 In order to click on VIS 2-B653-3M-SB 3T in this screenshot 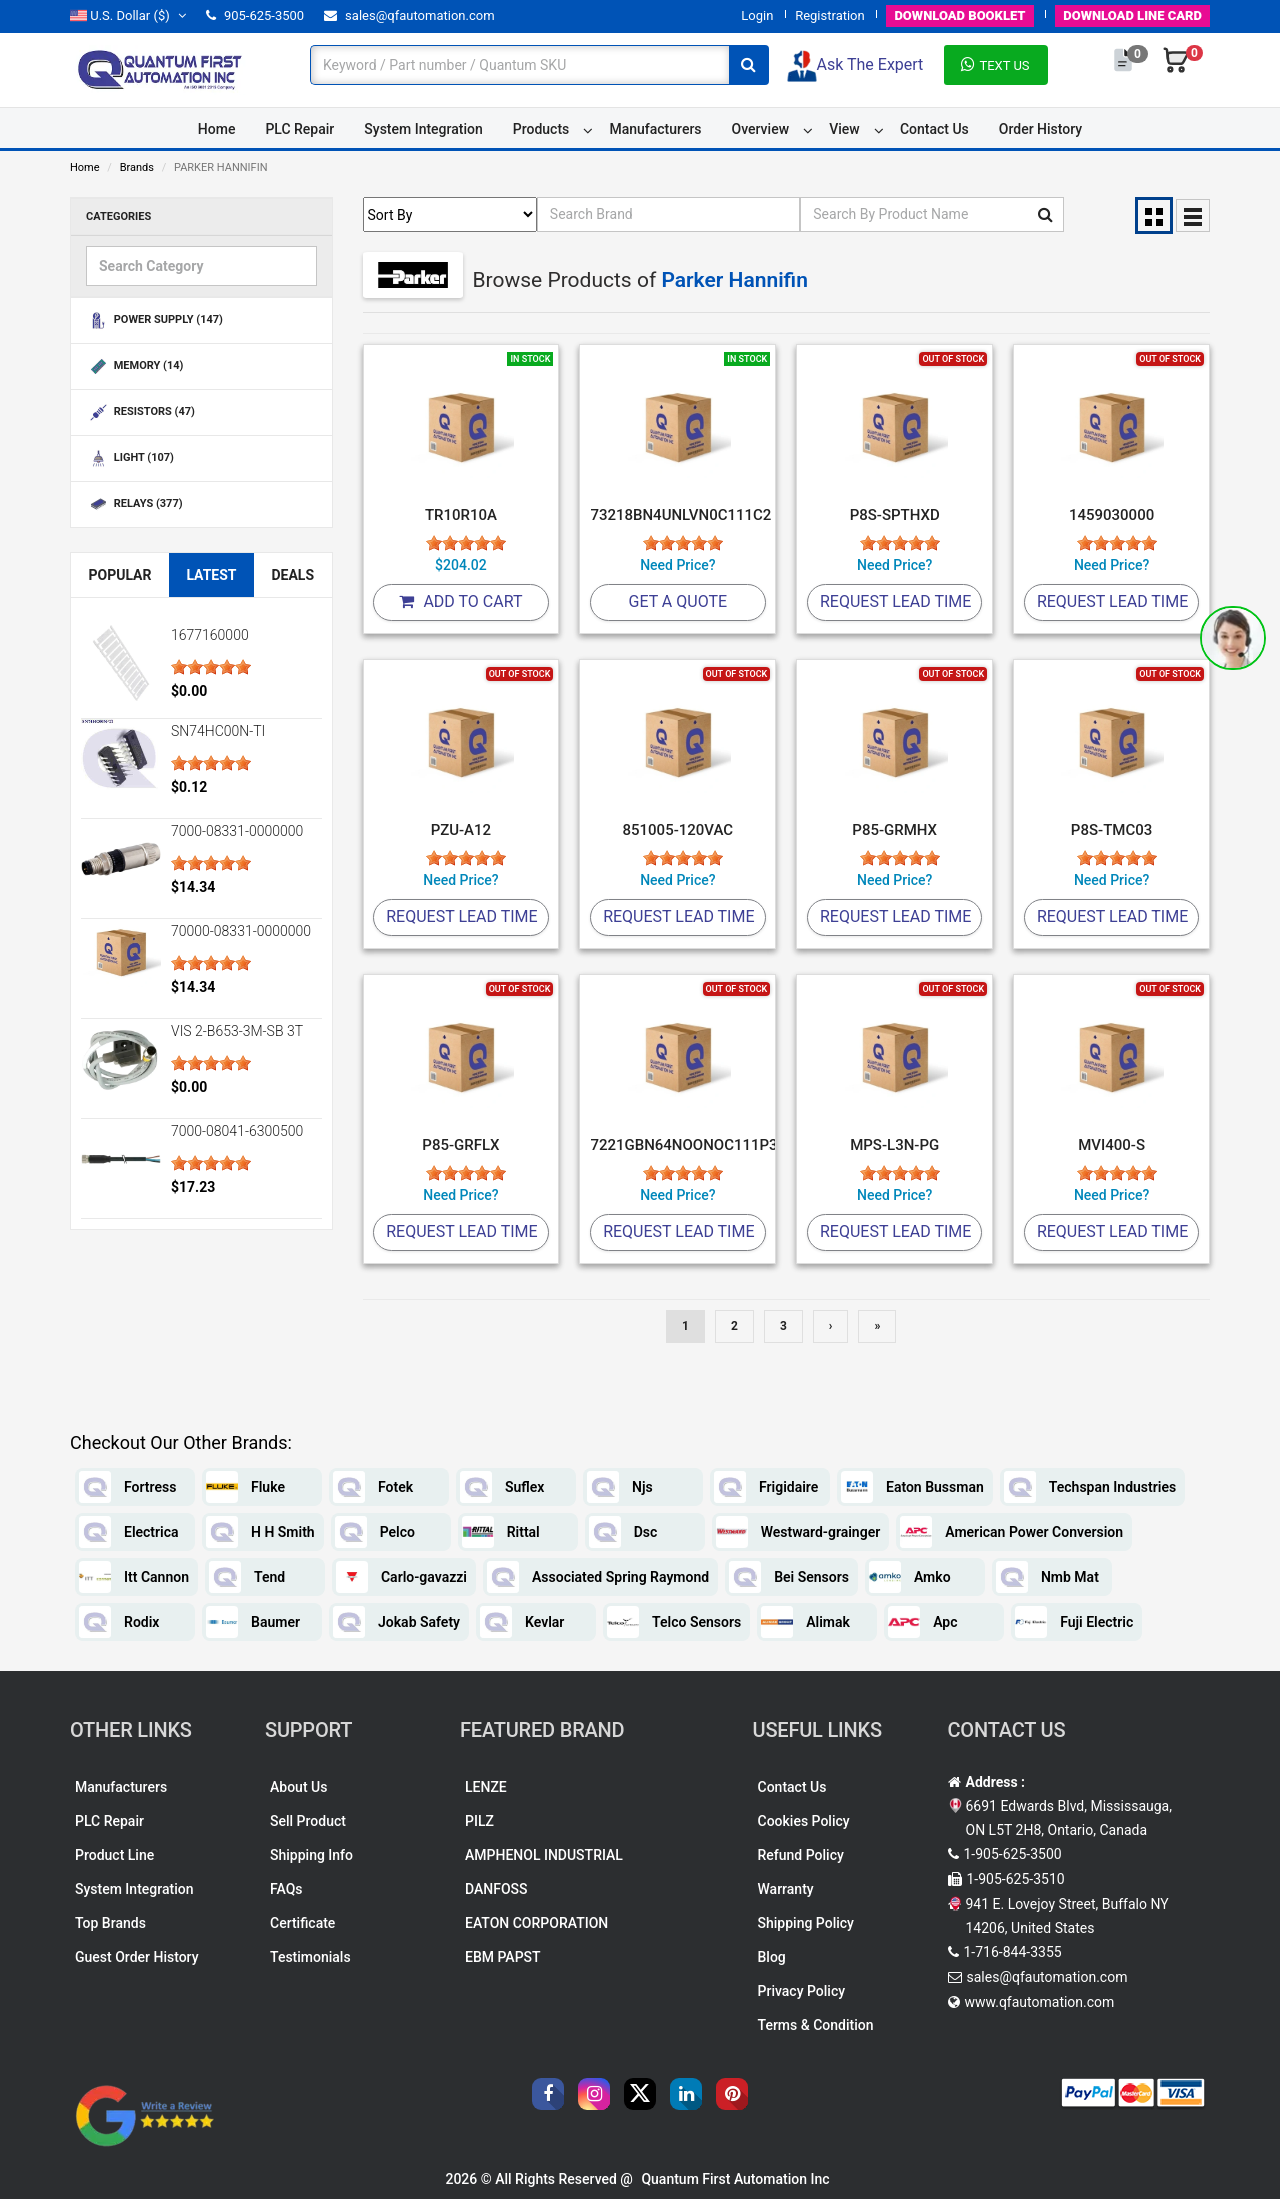, I will do `click(237, 1031)`.